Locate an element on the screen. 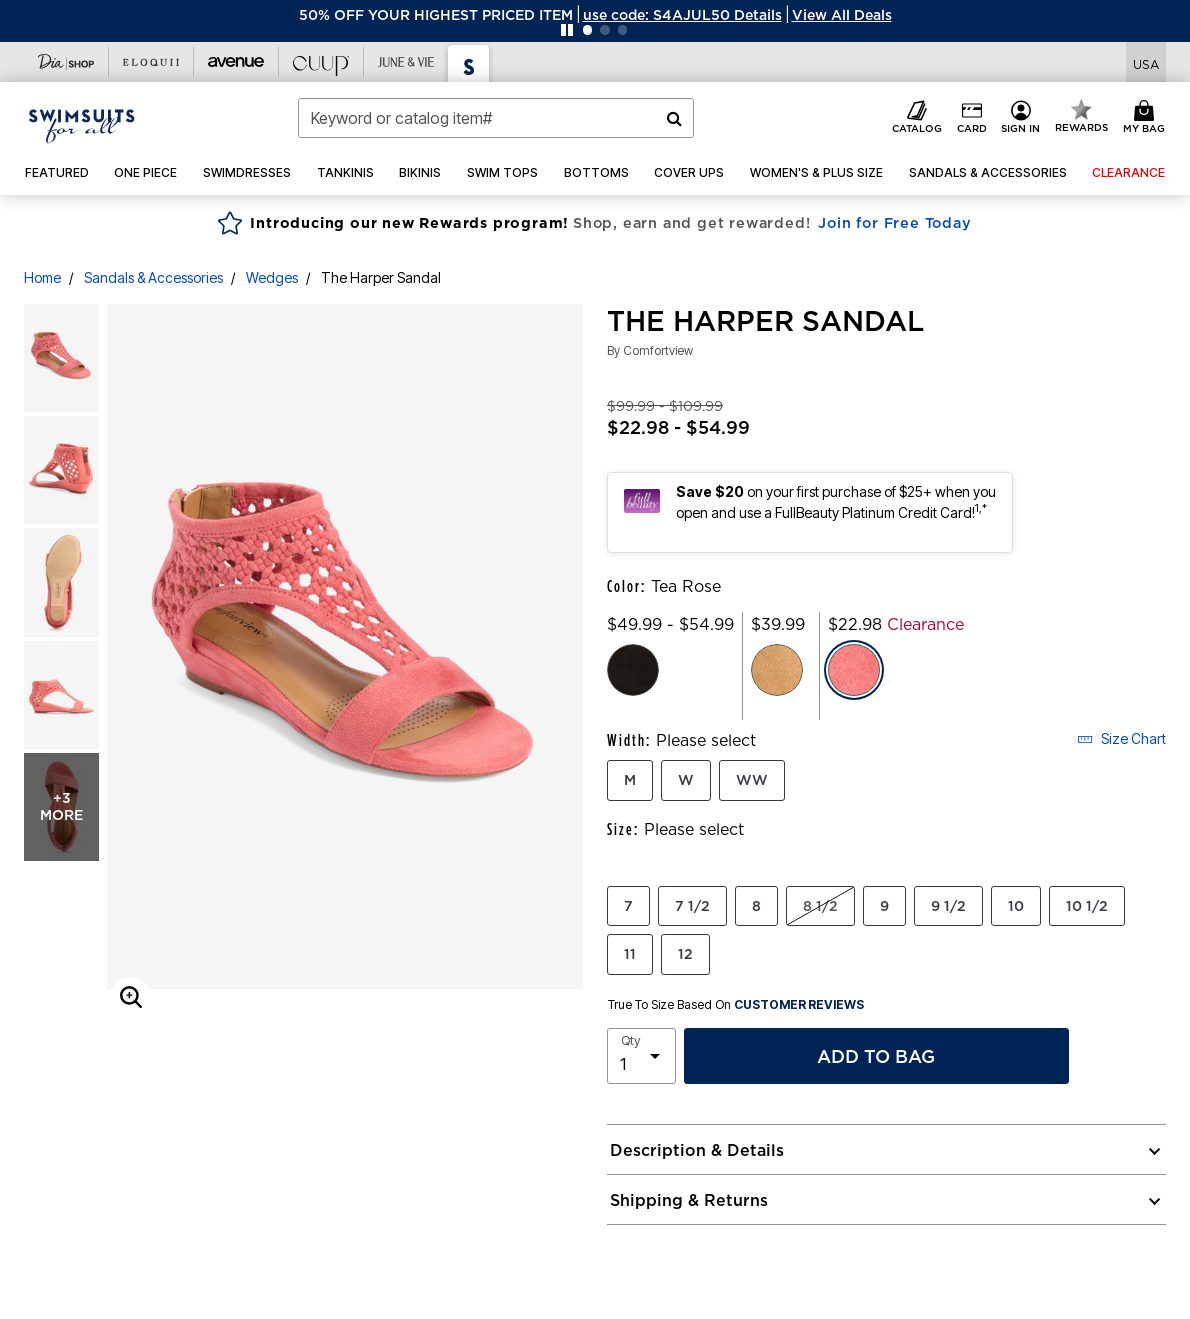 Image resolution: width=1190 pixels, height=1319 pixels. 12 [Select Size 12] is located at coordinates (685, 954).